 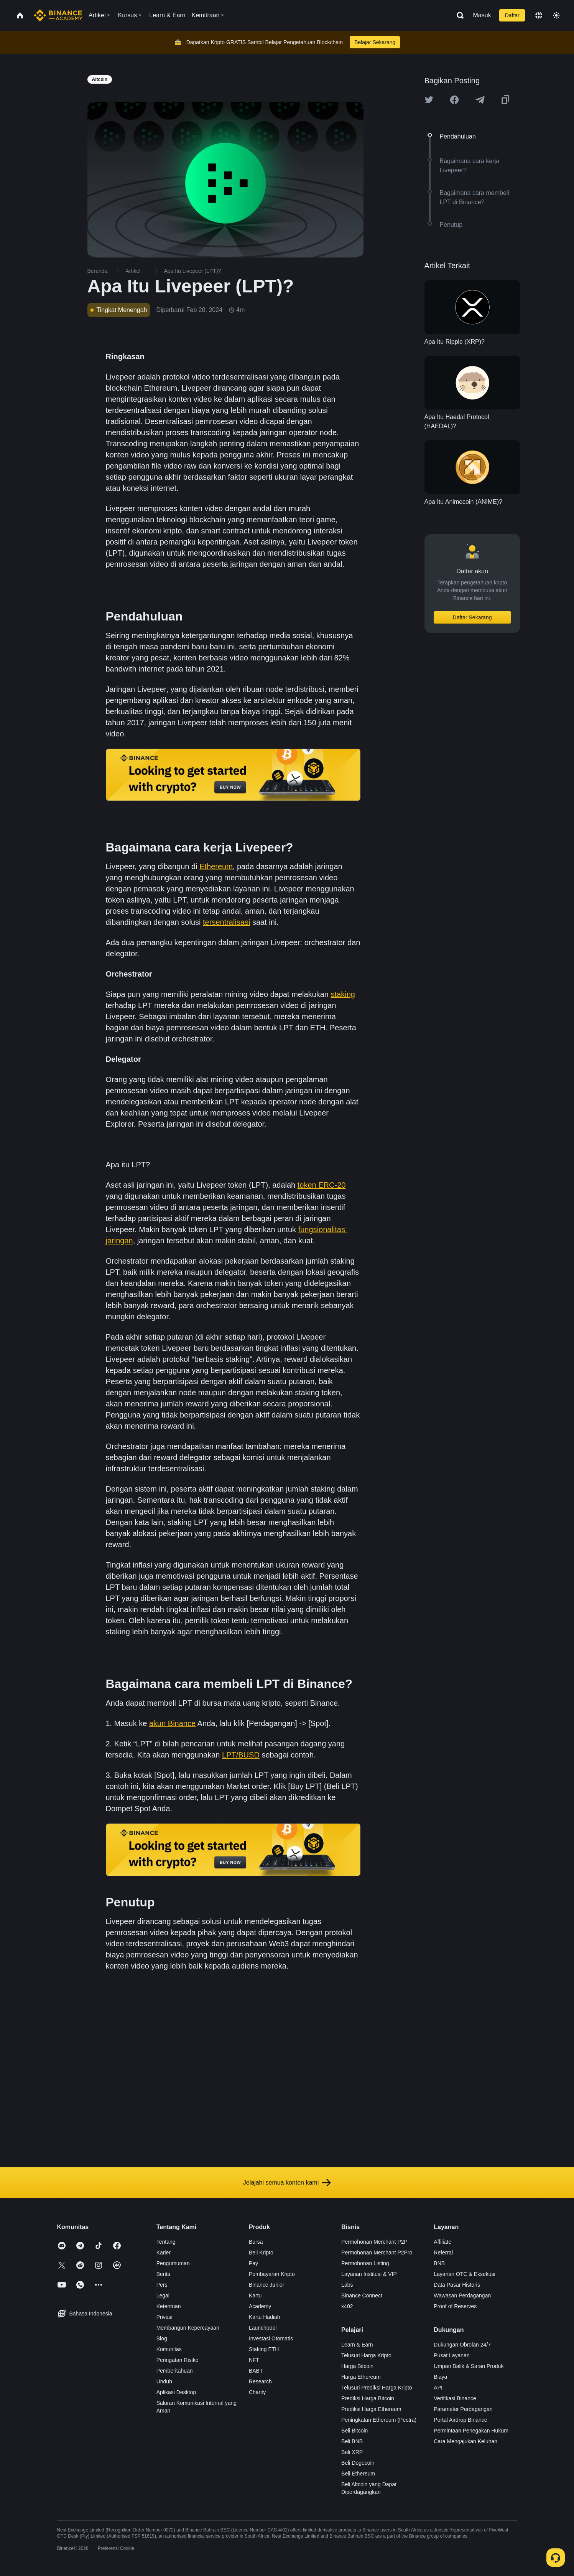 What do you see at coordinates (512, 15) in the screenshot?
I see `Daftar` at bounding box center [512, 15].